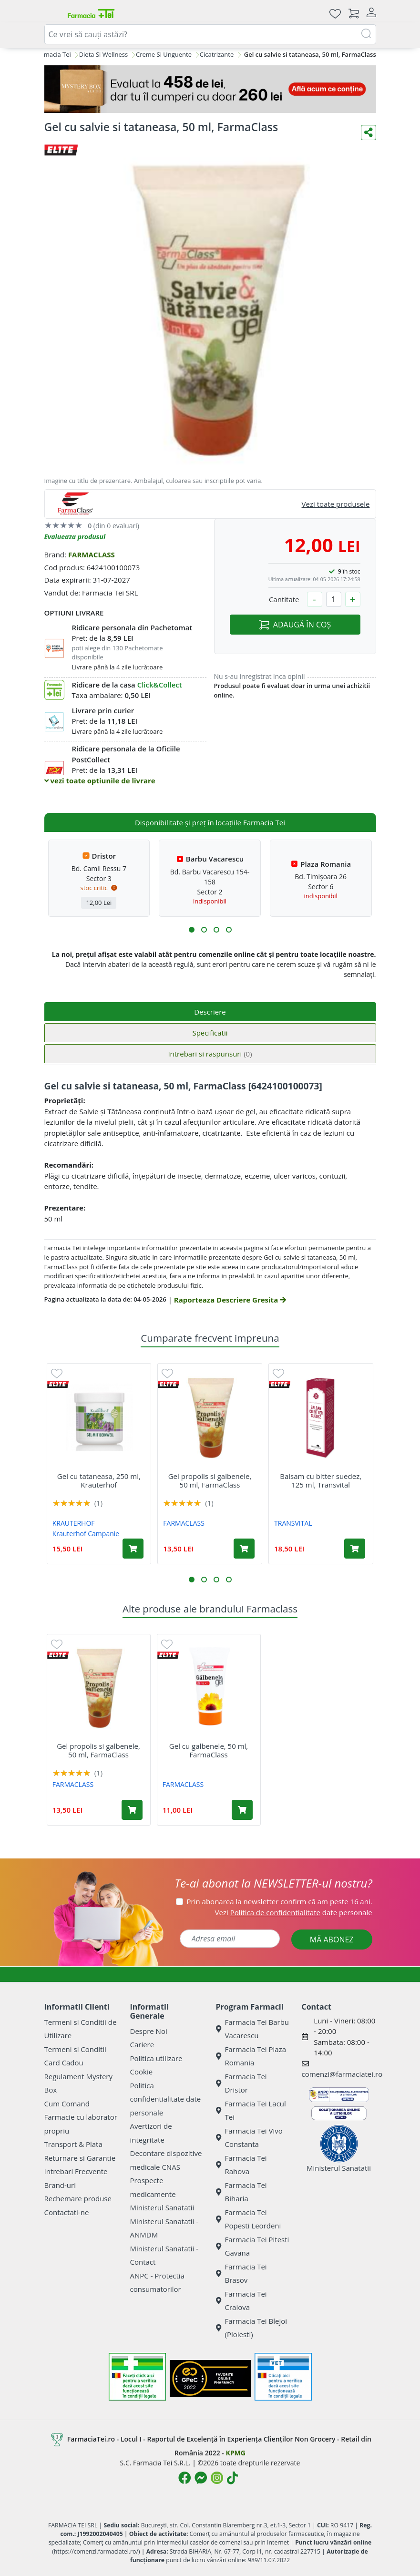  Describe the element at coordinates (251, 2110) in the screenshot. I see `Farmacia Tei Lacul Tei` at that location.